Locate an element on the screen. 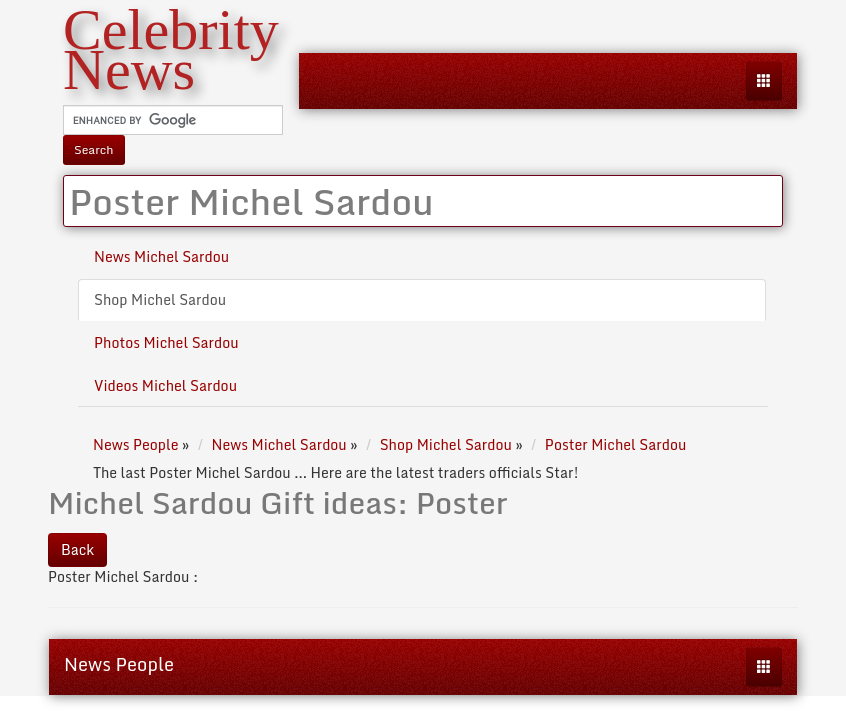 The height and width of the screenshot is (720, 846). Photos Michel Sardou is located at coordinates (166, 342).